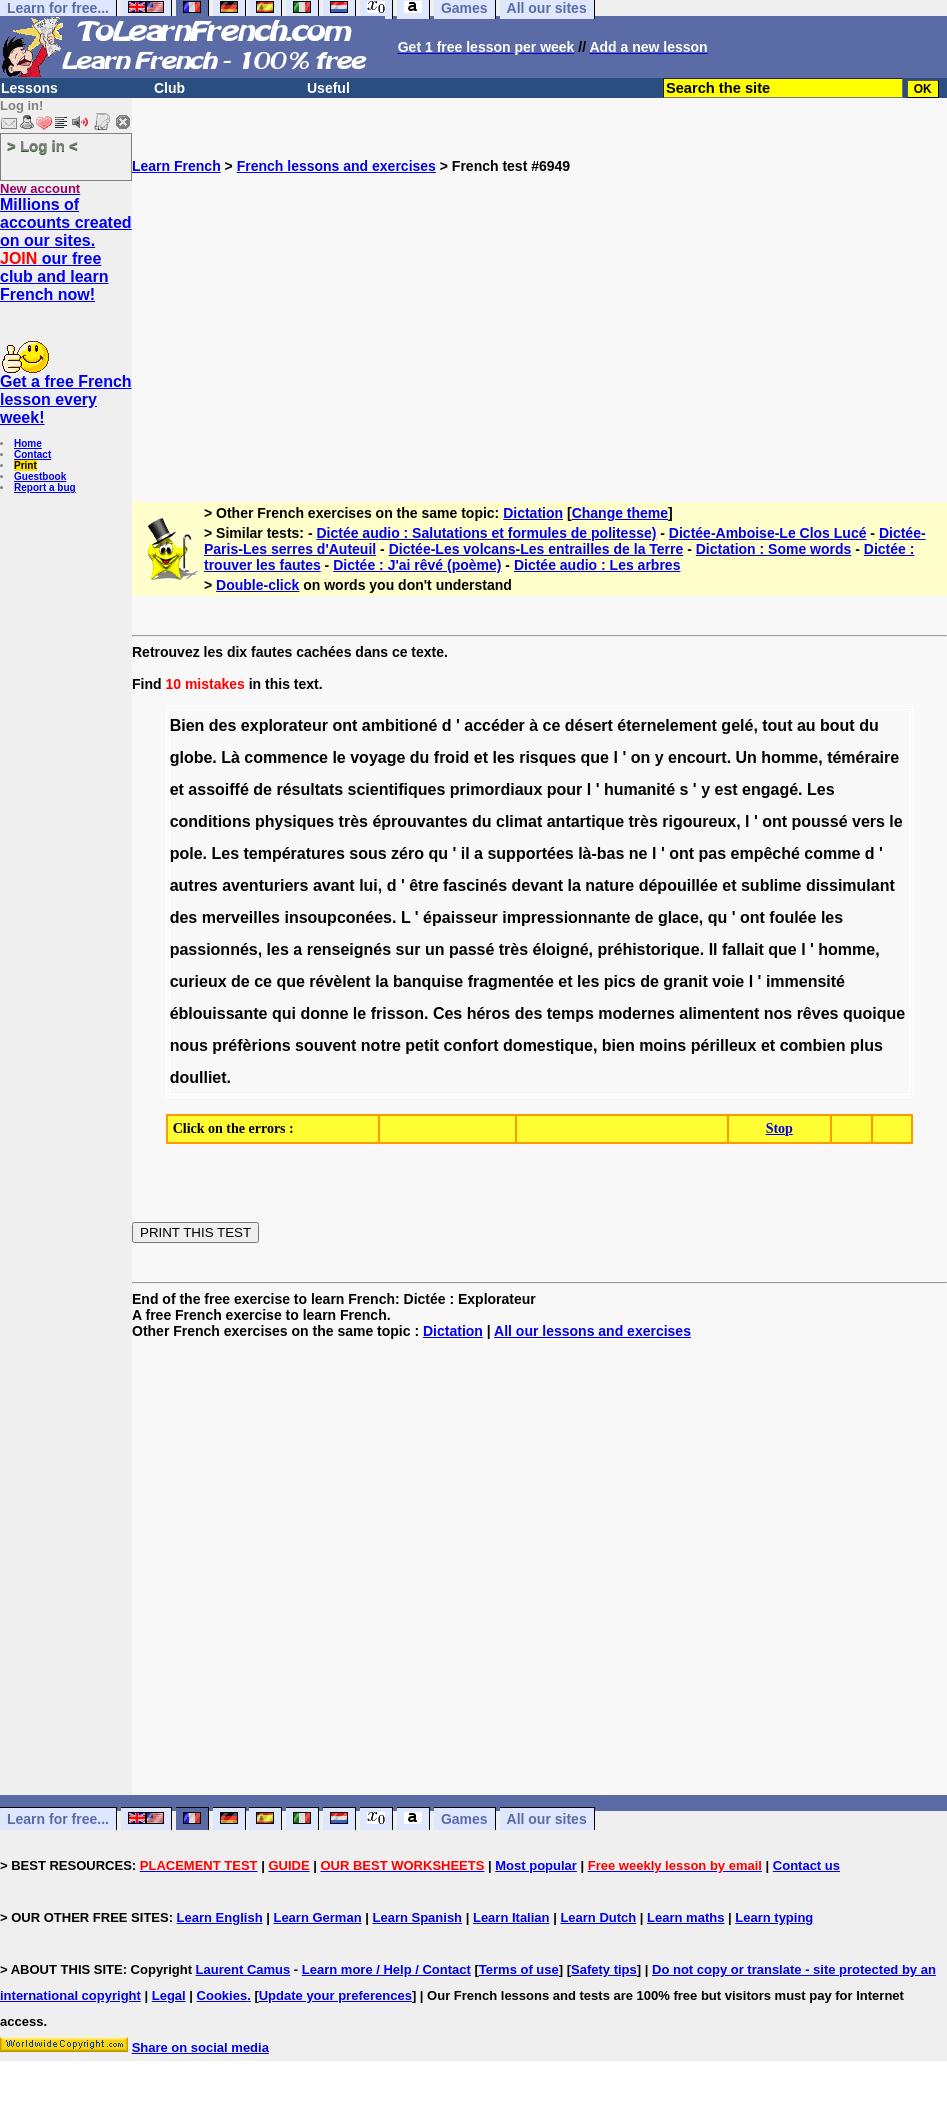 The width and height of the screenshot is (947, 2113). Describe the element at coordinates (792, 917) in the screenshot. I see `foulée` at that location.